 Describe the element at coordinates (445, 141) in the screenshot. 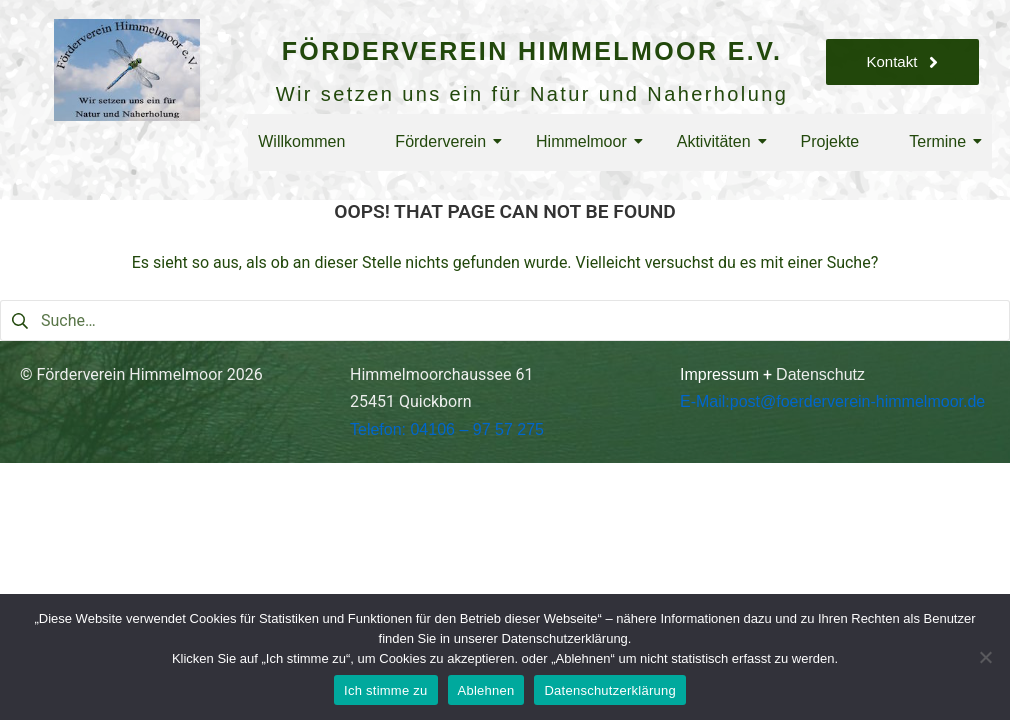

I see `Förderverein` at that location.